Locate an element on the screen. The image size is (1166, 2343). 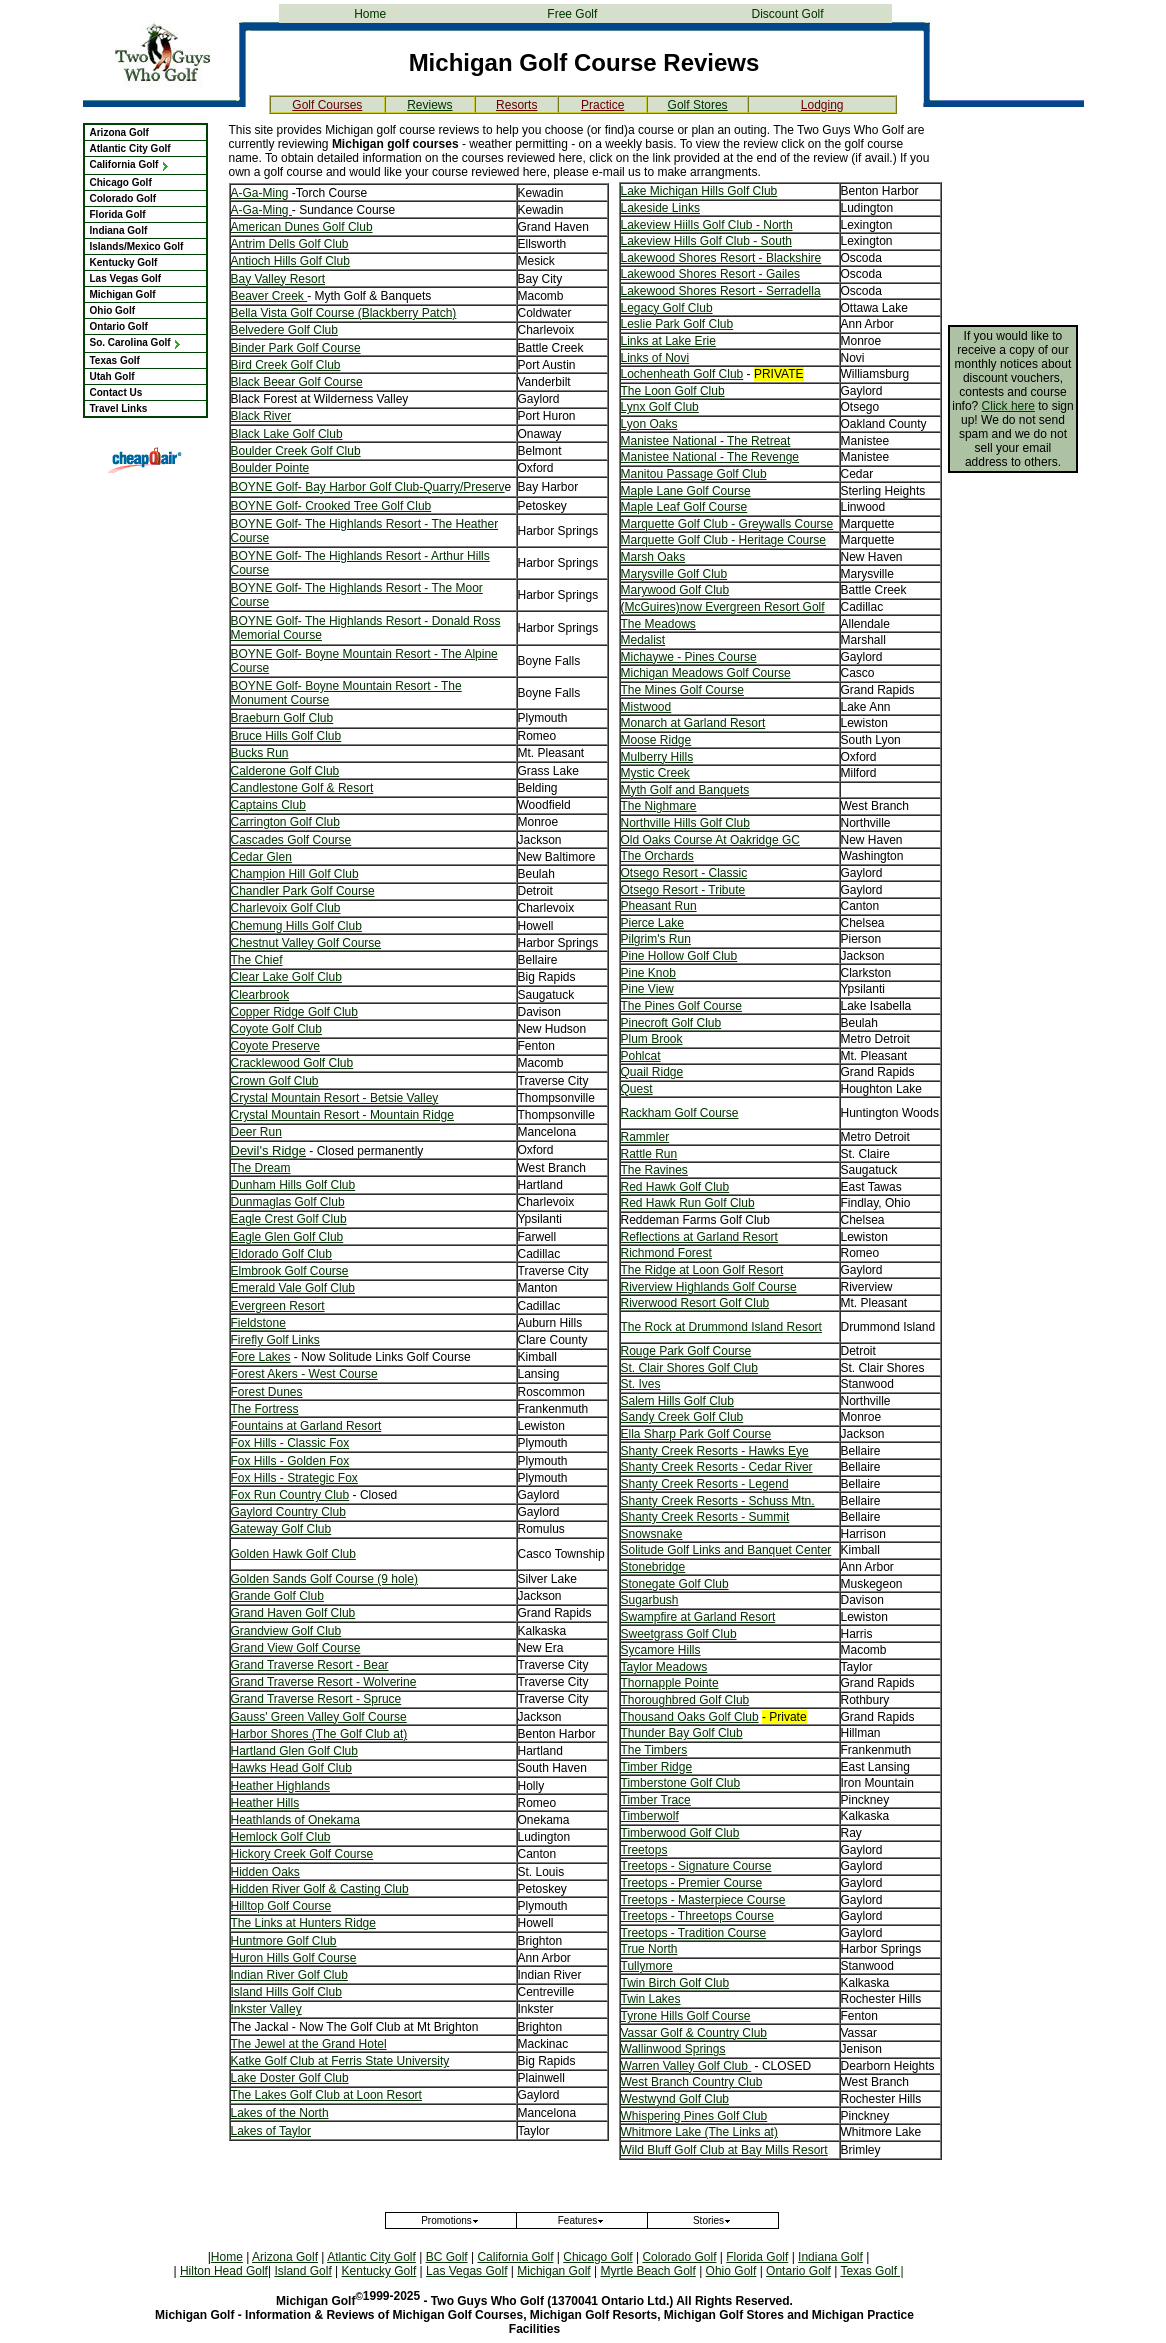
Golf Stores is located at coordinates (698, 105).